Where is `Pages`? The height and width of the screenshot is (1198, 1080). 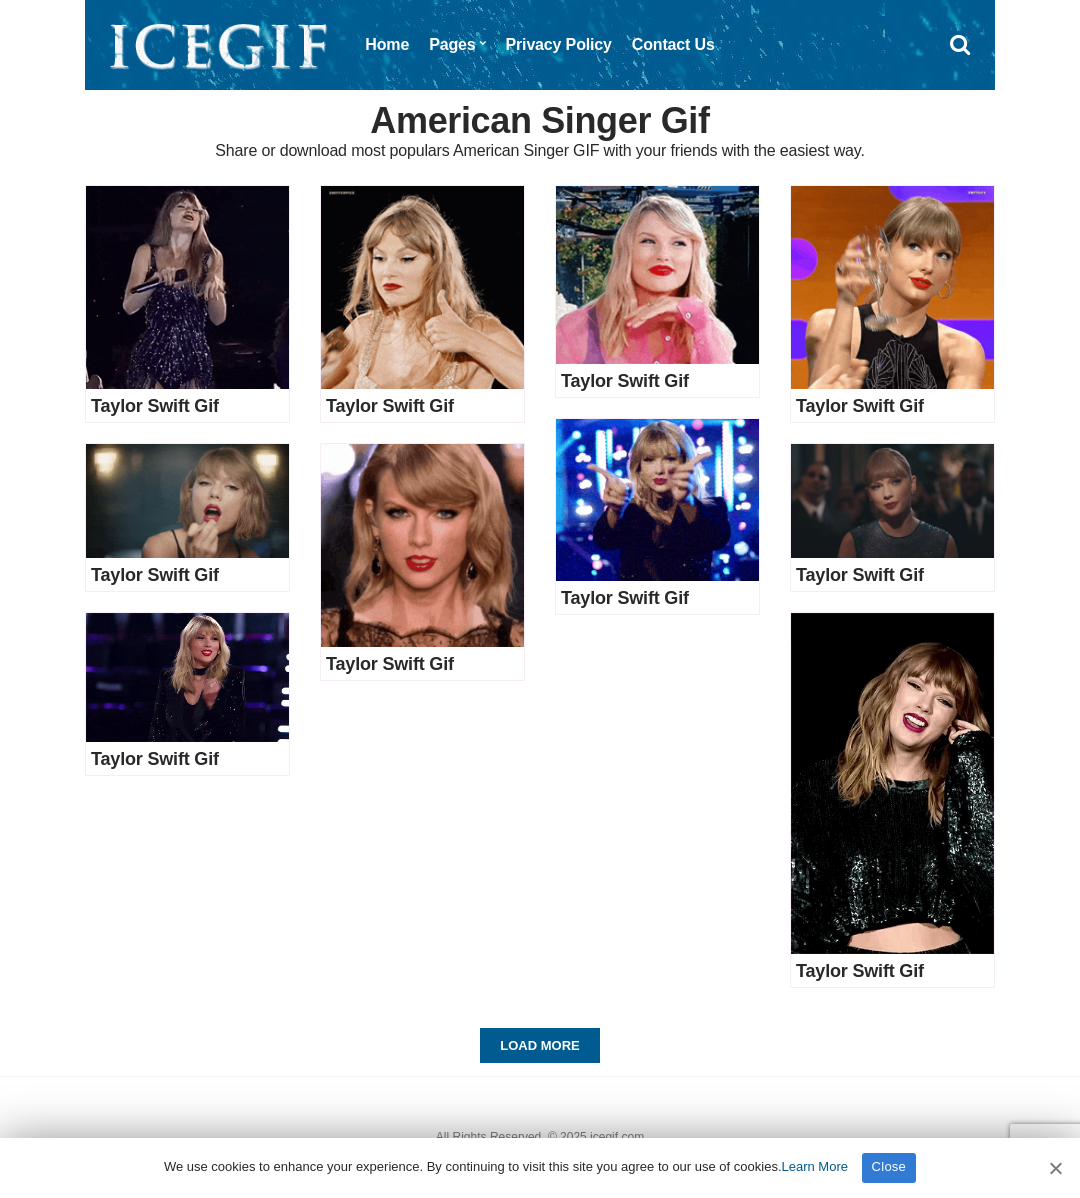
Pages is located at coordinates (452, 44).